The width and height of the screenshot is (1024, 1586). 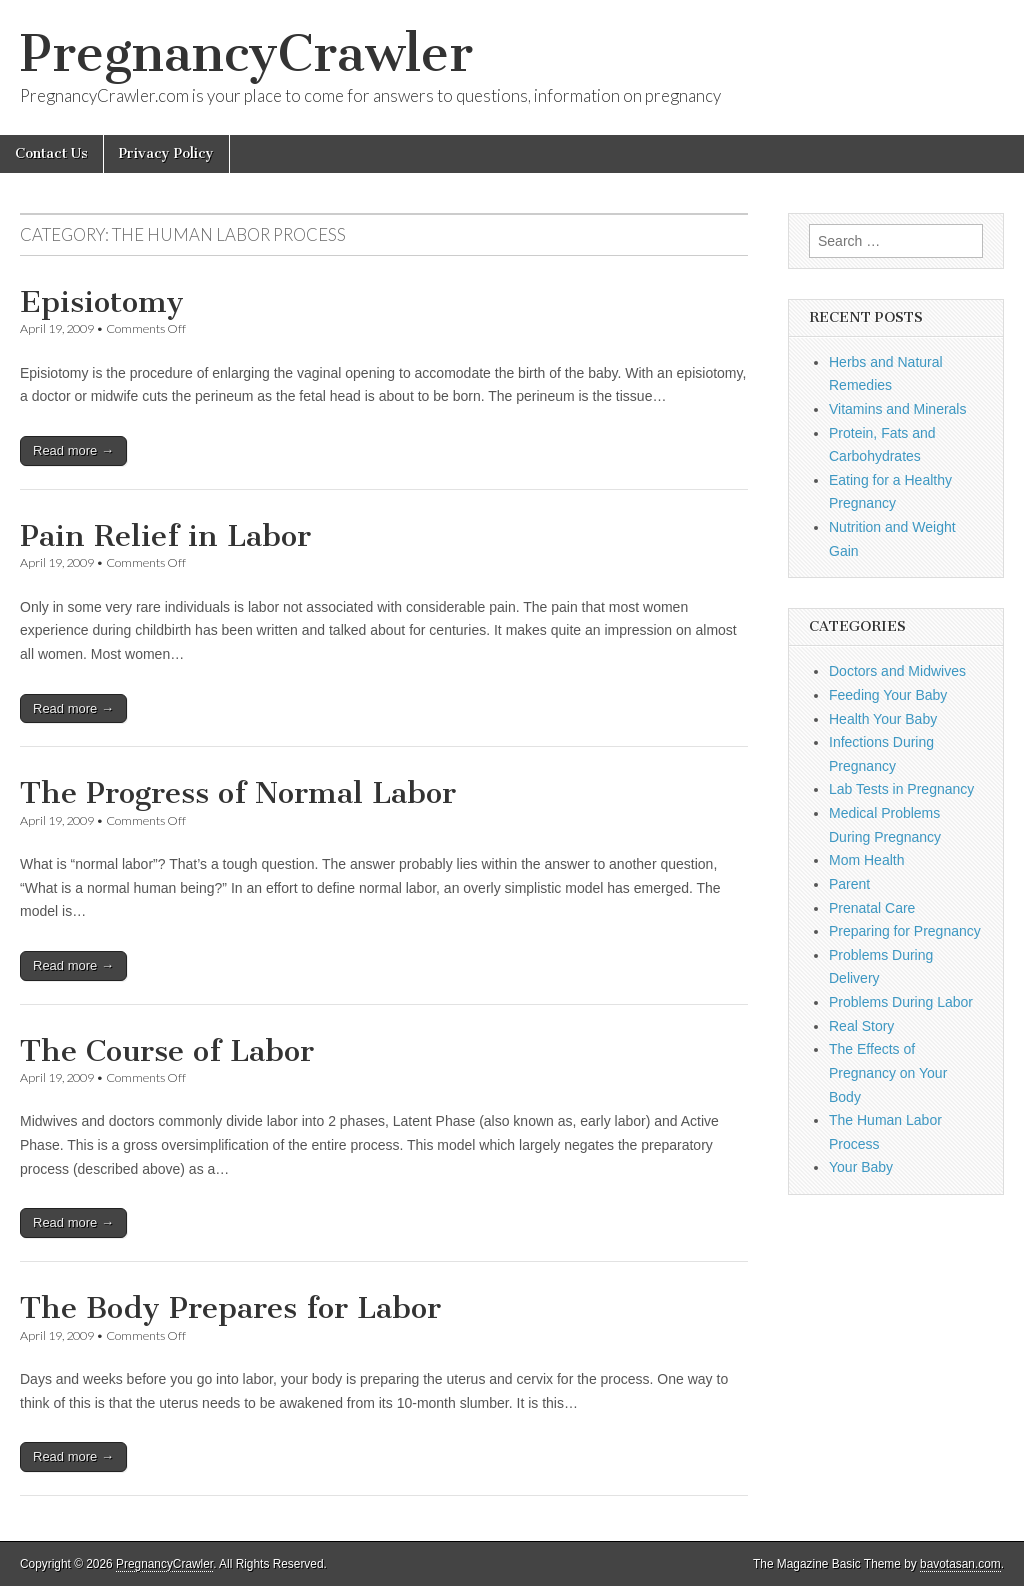 I want to click on Preparing for Pregnancy, so click(x=905, y=931).